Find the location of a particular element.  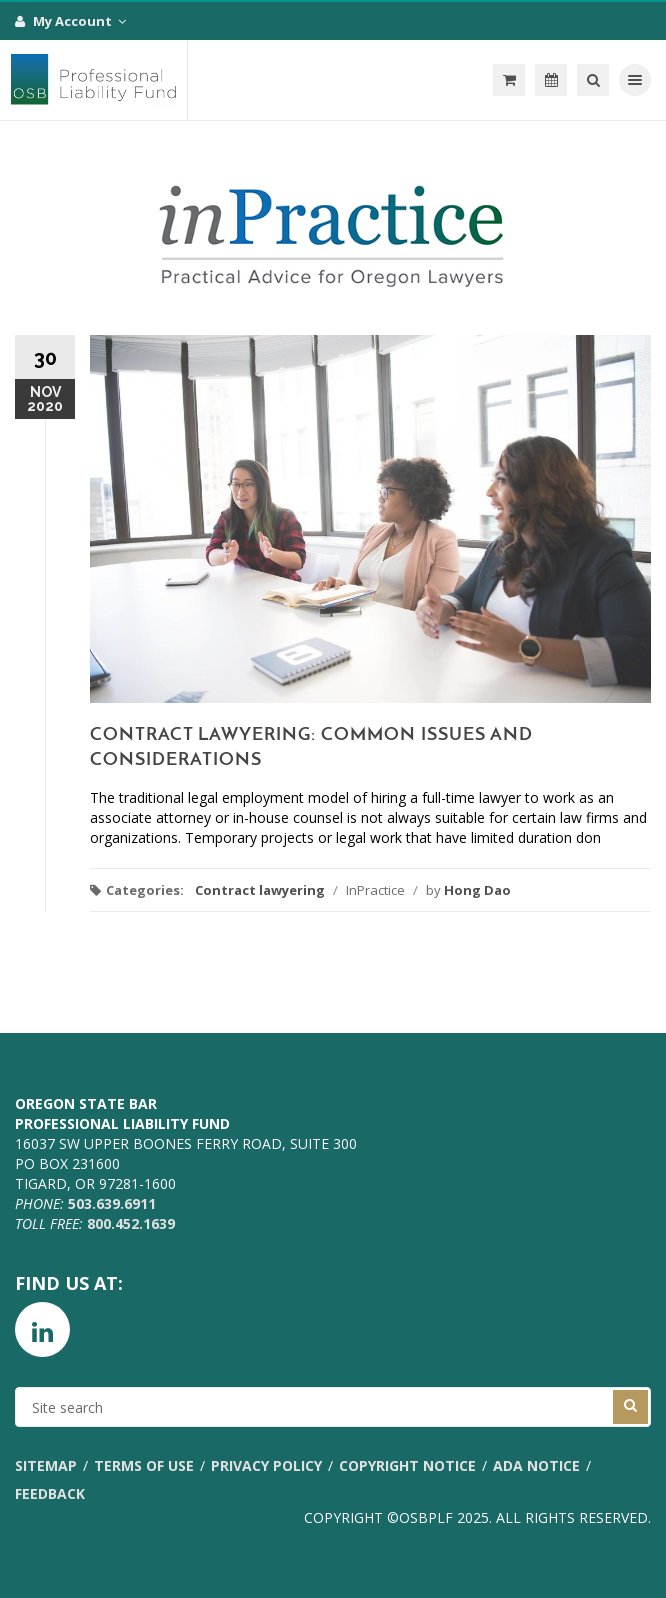

800.452.1639 is located at coordinates (131, 1223).